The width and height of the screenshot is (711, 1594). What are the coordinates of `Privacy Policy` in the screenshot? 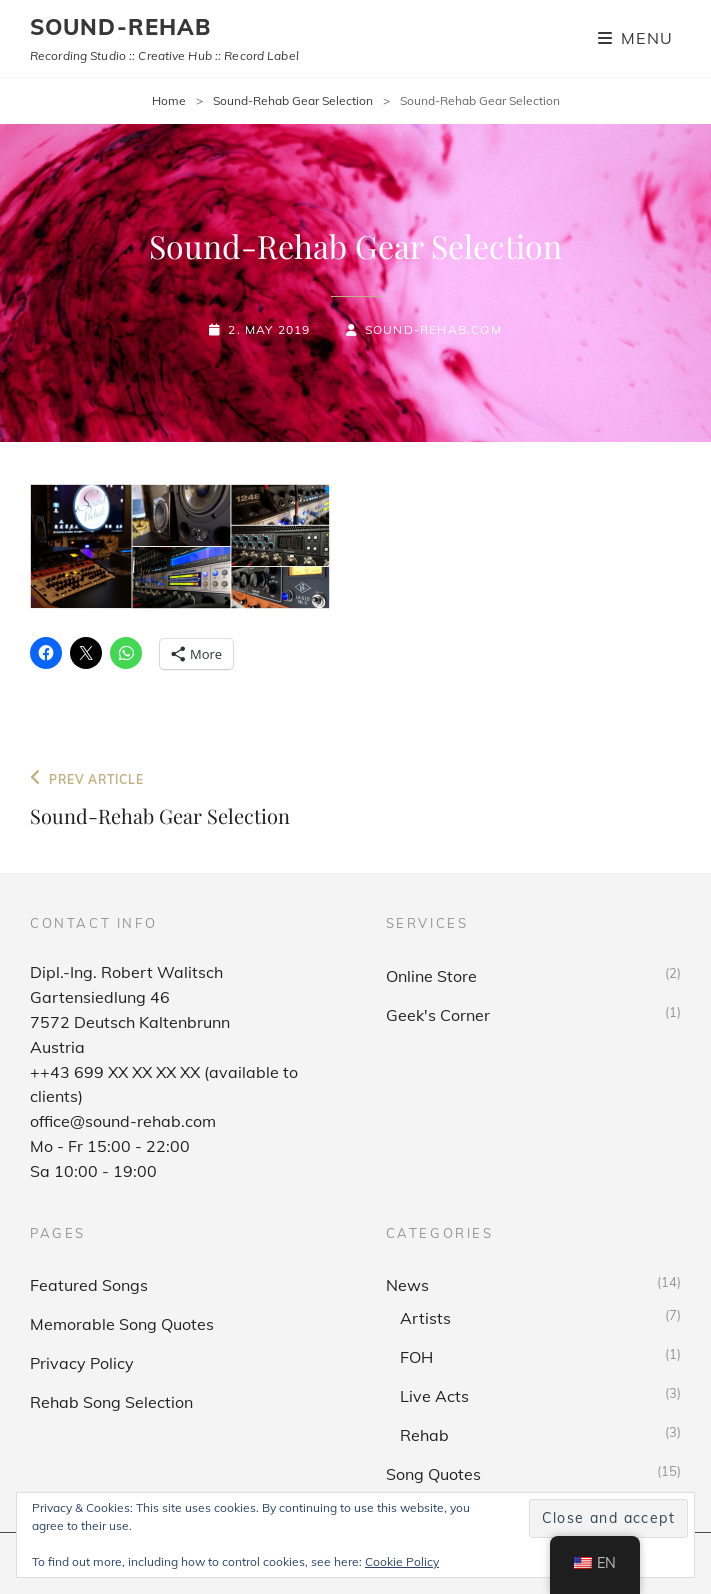 It's located at (82, 1363).